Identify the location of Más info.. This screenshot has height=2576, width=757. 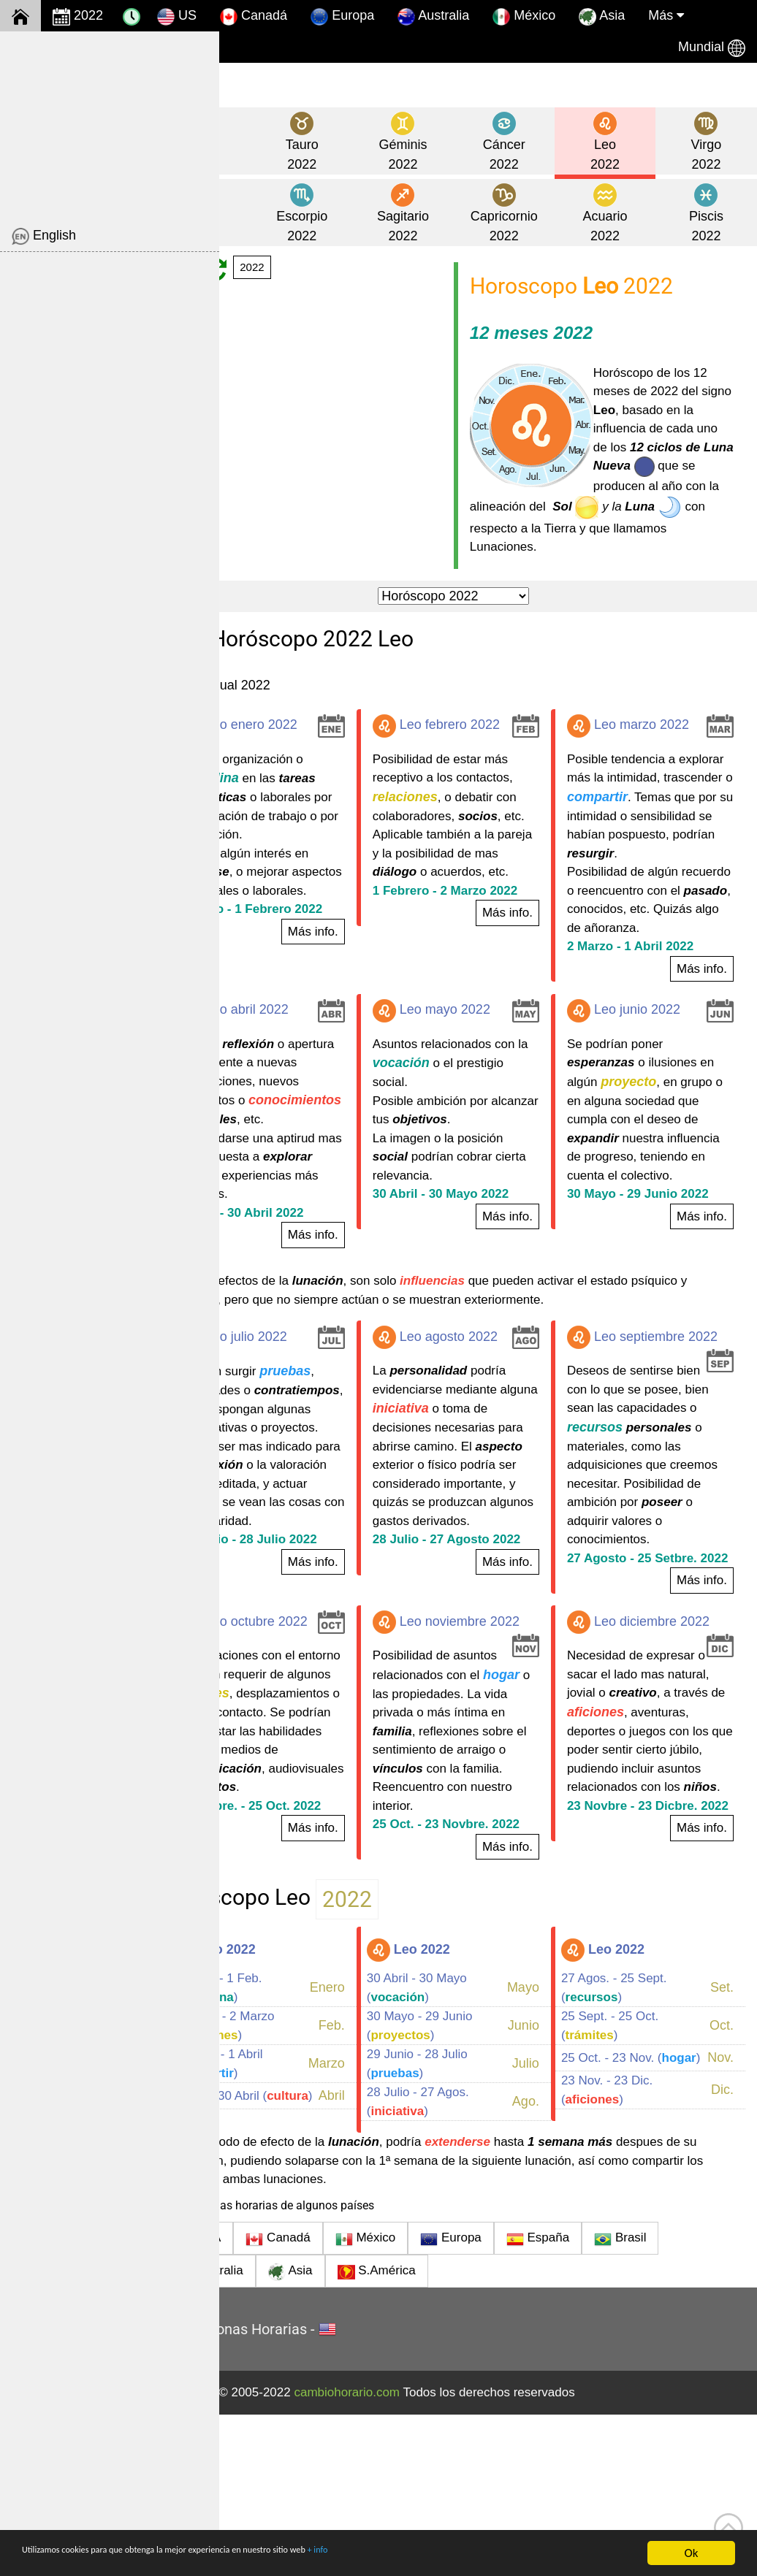
(359, 987).